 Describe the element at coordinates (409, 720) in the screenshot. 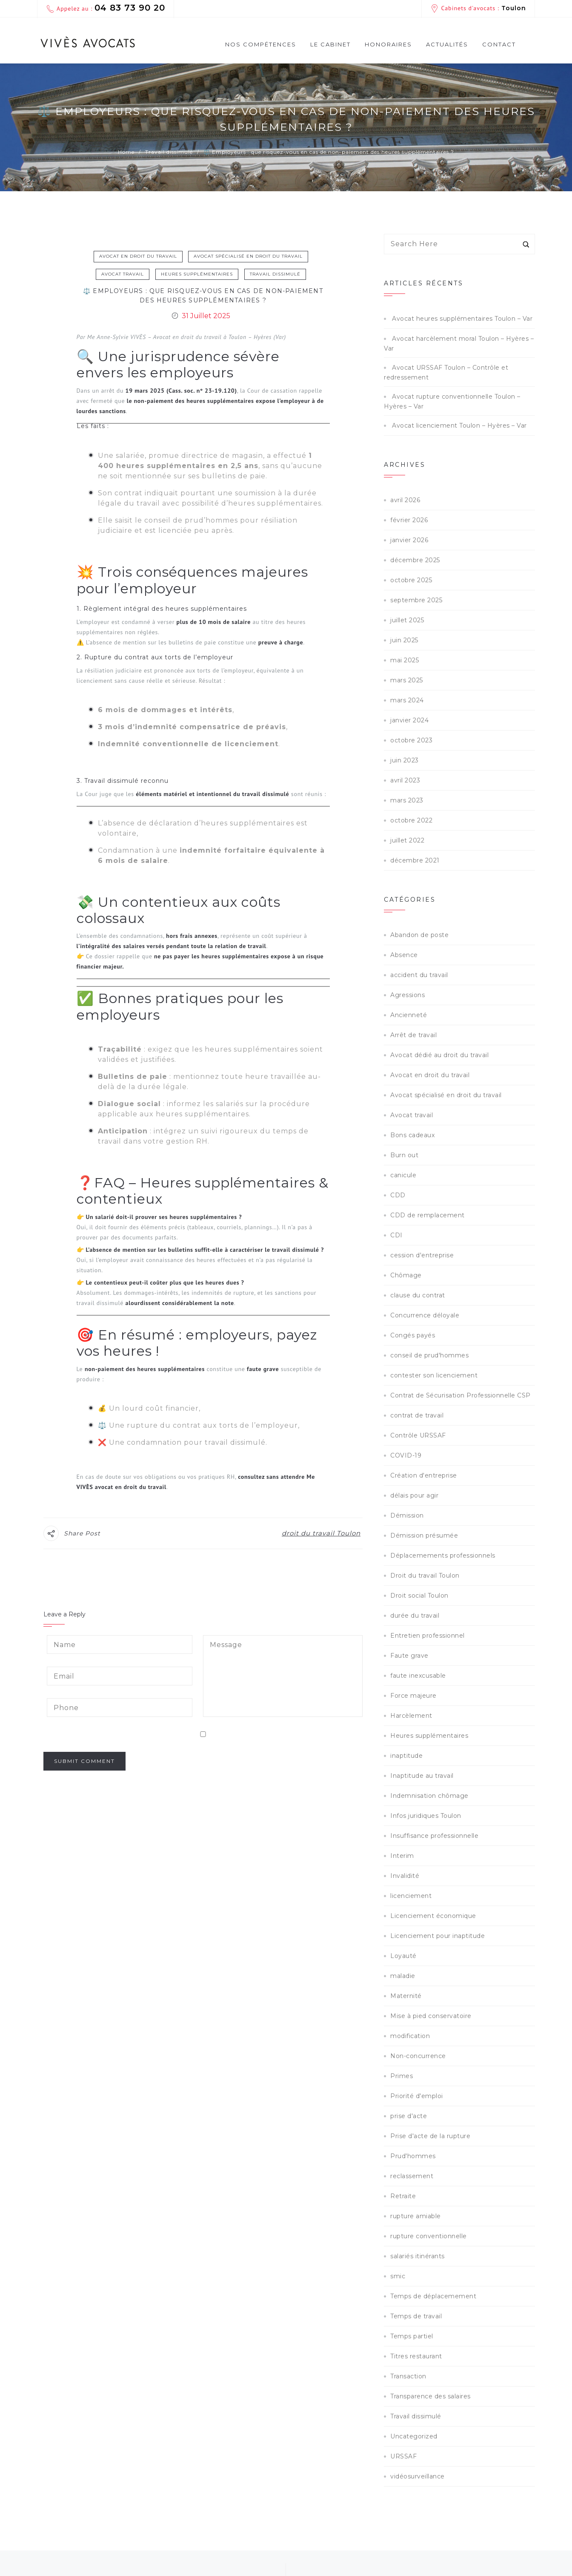

I see `janvier 2024` at that location.